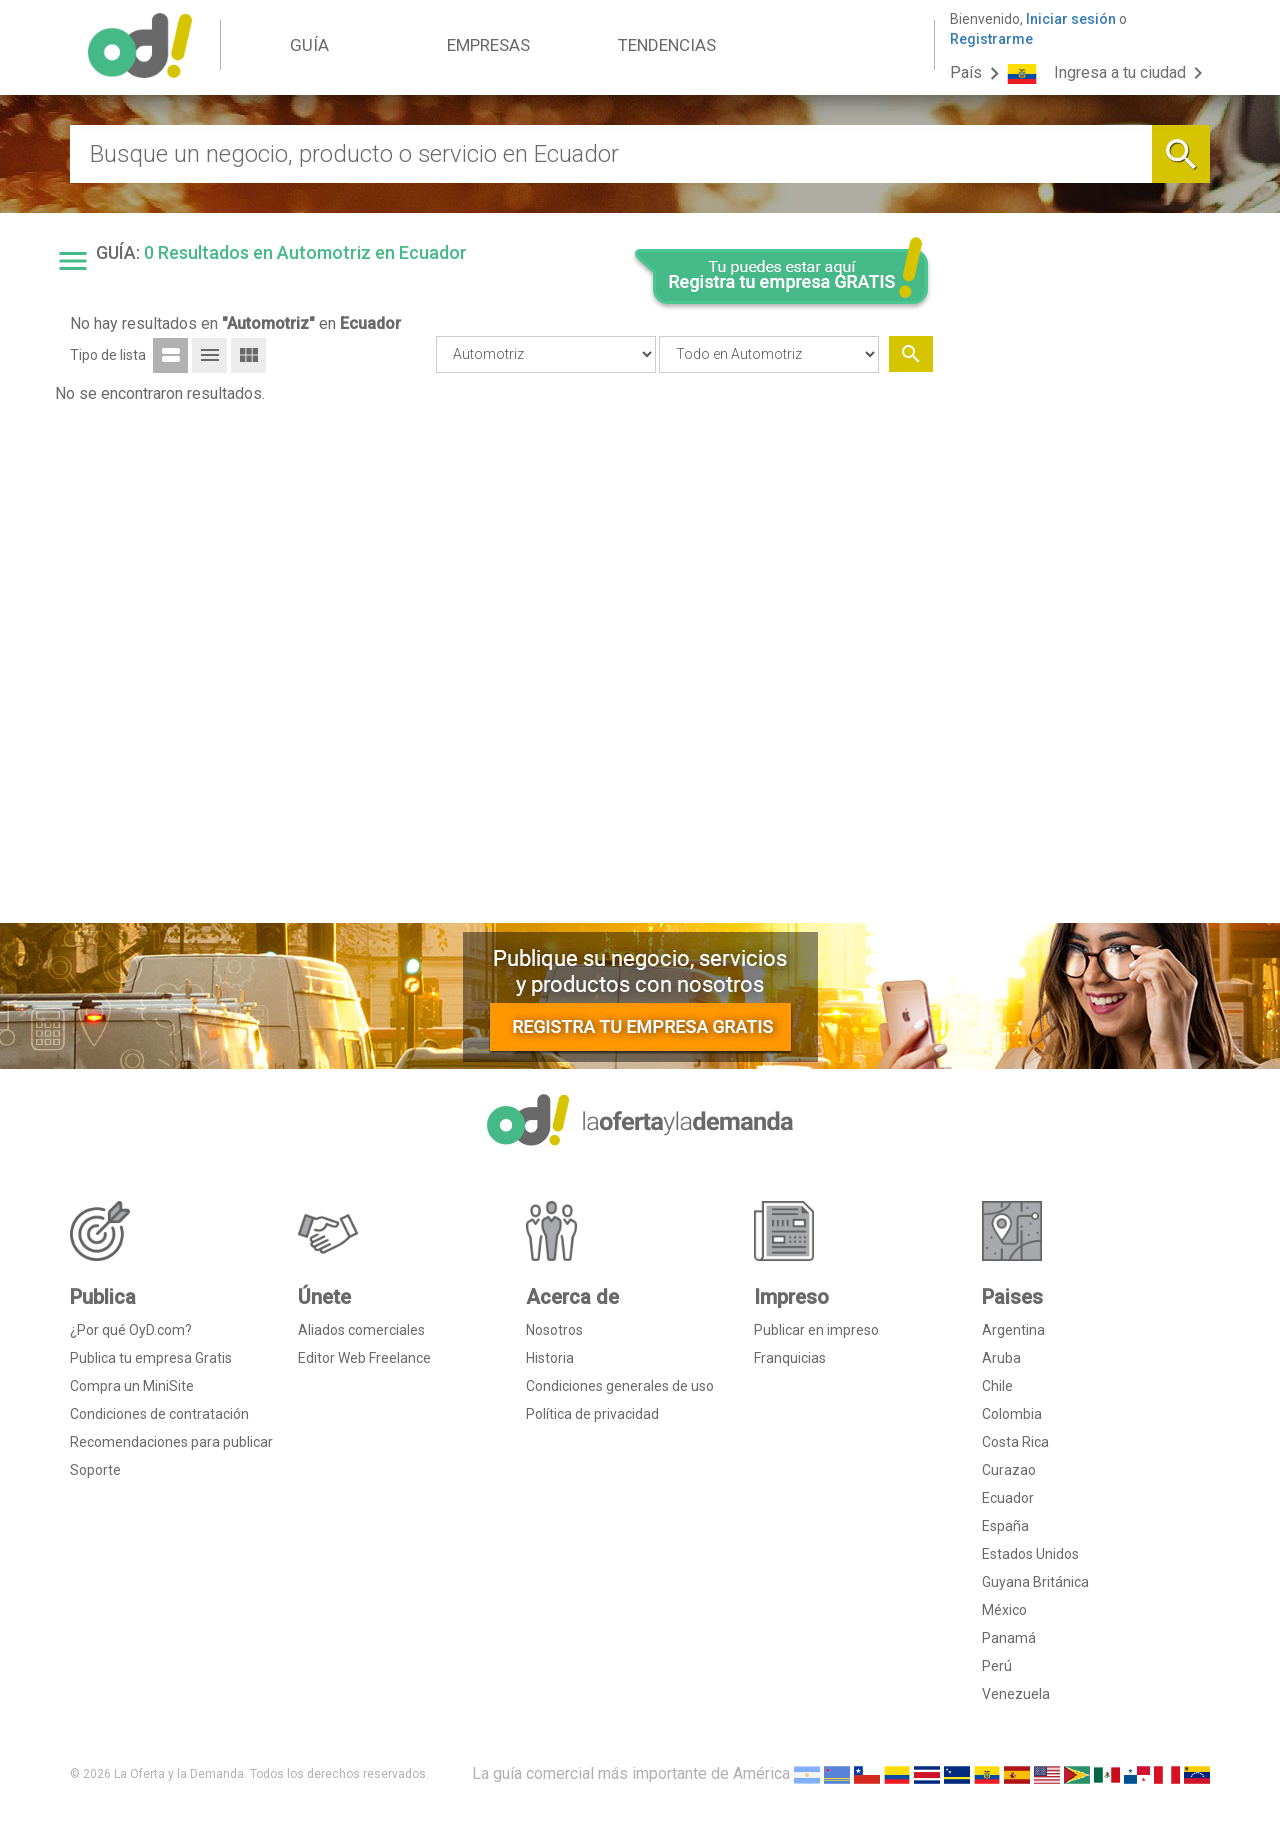 The image size is (1280, 1823). What do you see at coordinates (159, 1414) in the screenshot?
I see `Condiciones de contratación` at bounding box center [159, 1414].